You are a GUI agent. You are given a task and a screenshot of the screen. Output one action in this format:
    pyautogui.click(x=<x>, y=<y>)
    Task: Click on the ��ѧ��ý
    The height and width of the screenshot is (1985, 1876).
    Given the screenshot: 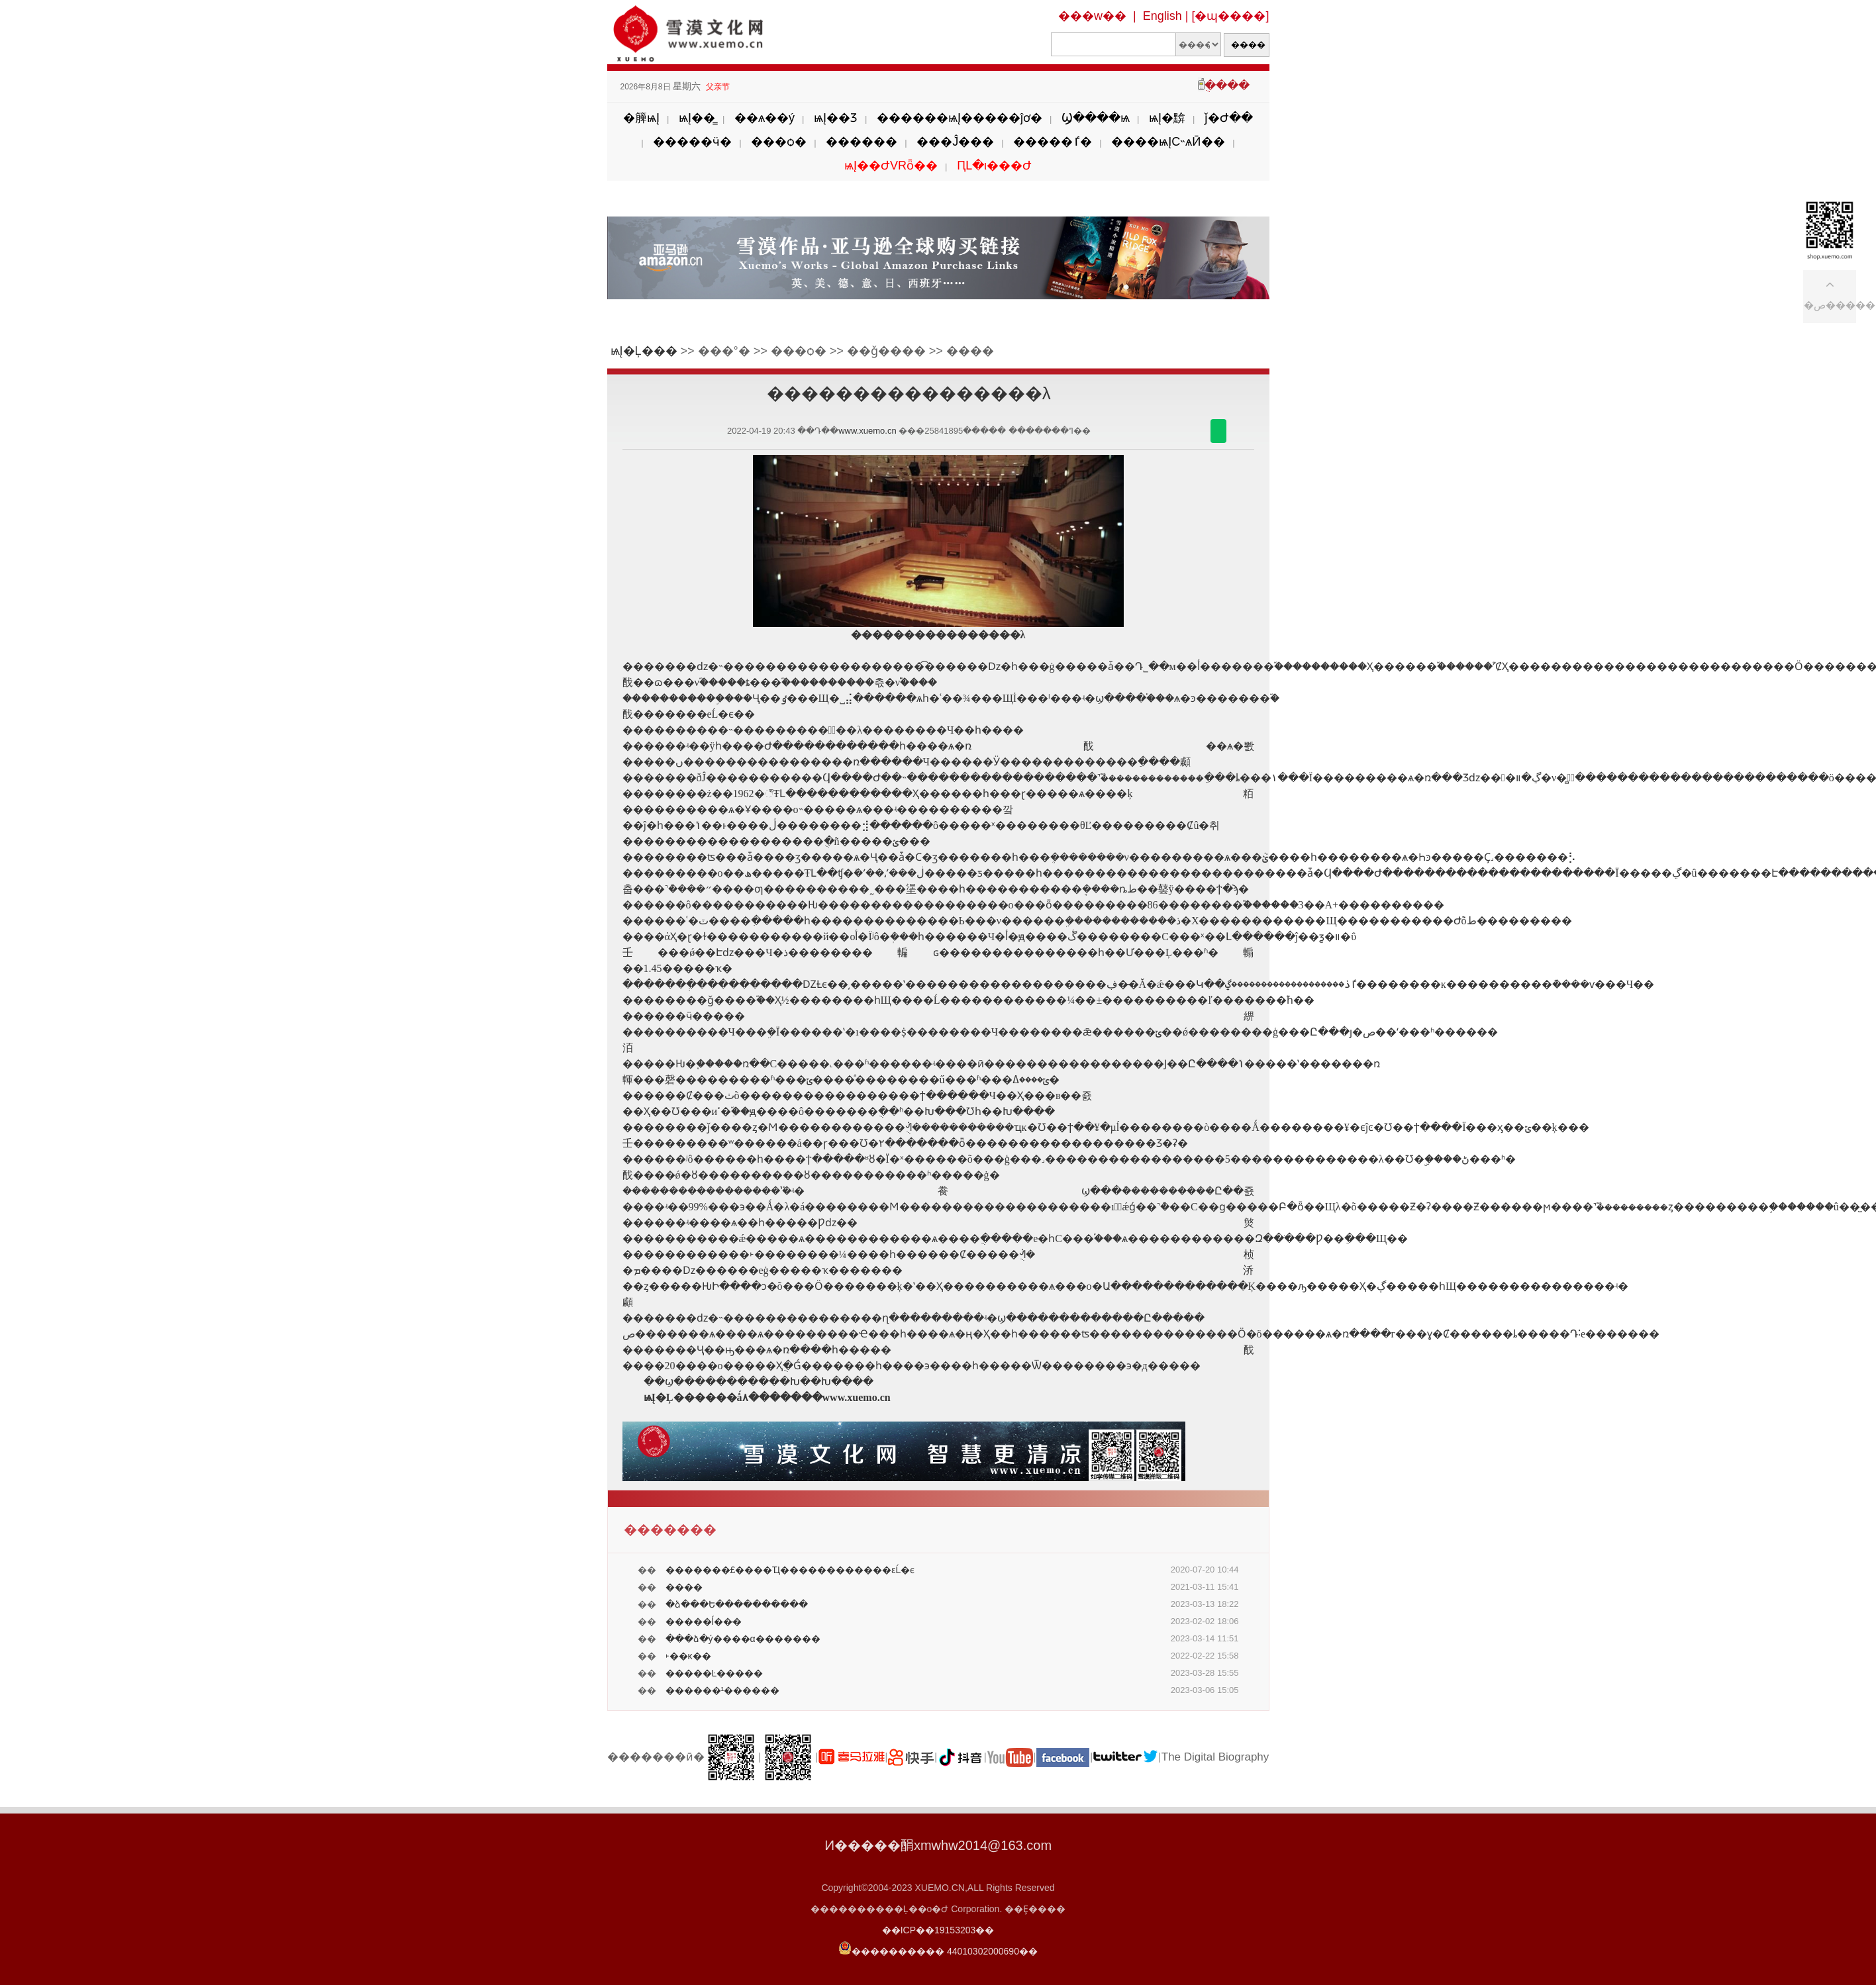 What is the action you would take?
    pyautogui.click(x=764, y=117)
    